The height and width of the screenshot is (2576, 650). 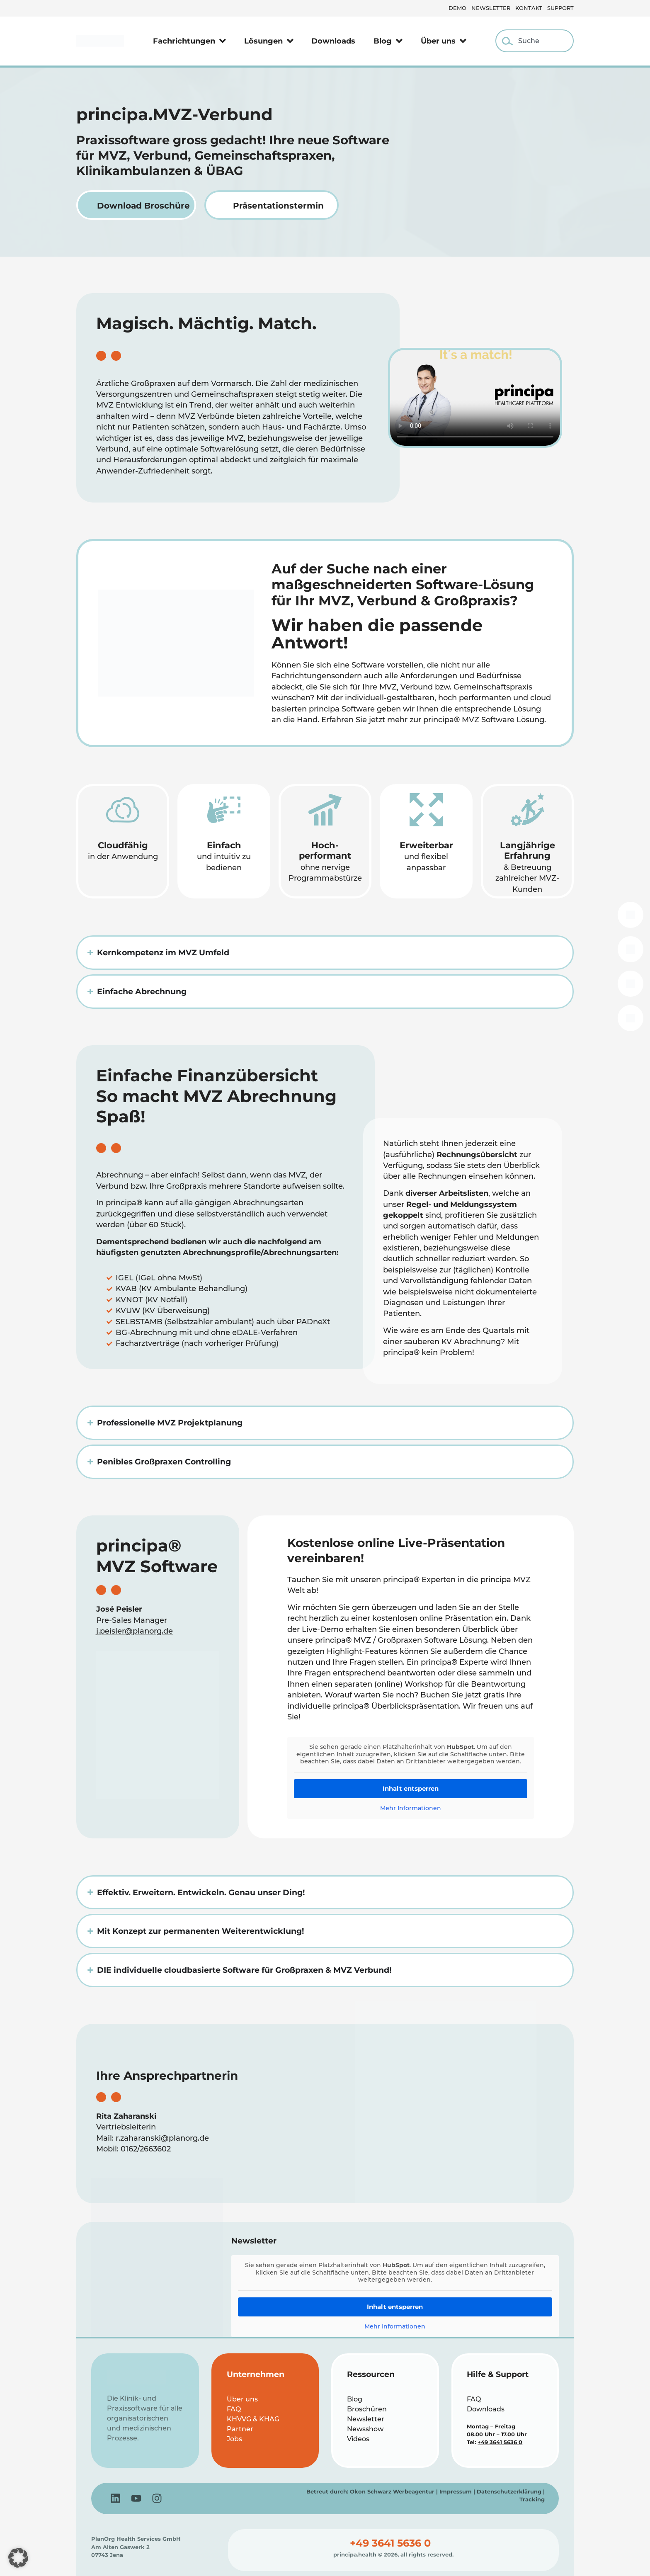 I want to click on Jobs, so click(x=234, y=2439).